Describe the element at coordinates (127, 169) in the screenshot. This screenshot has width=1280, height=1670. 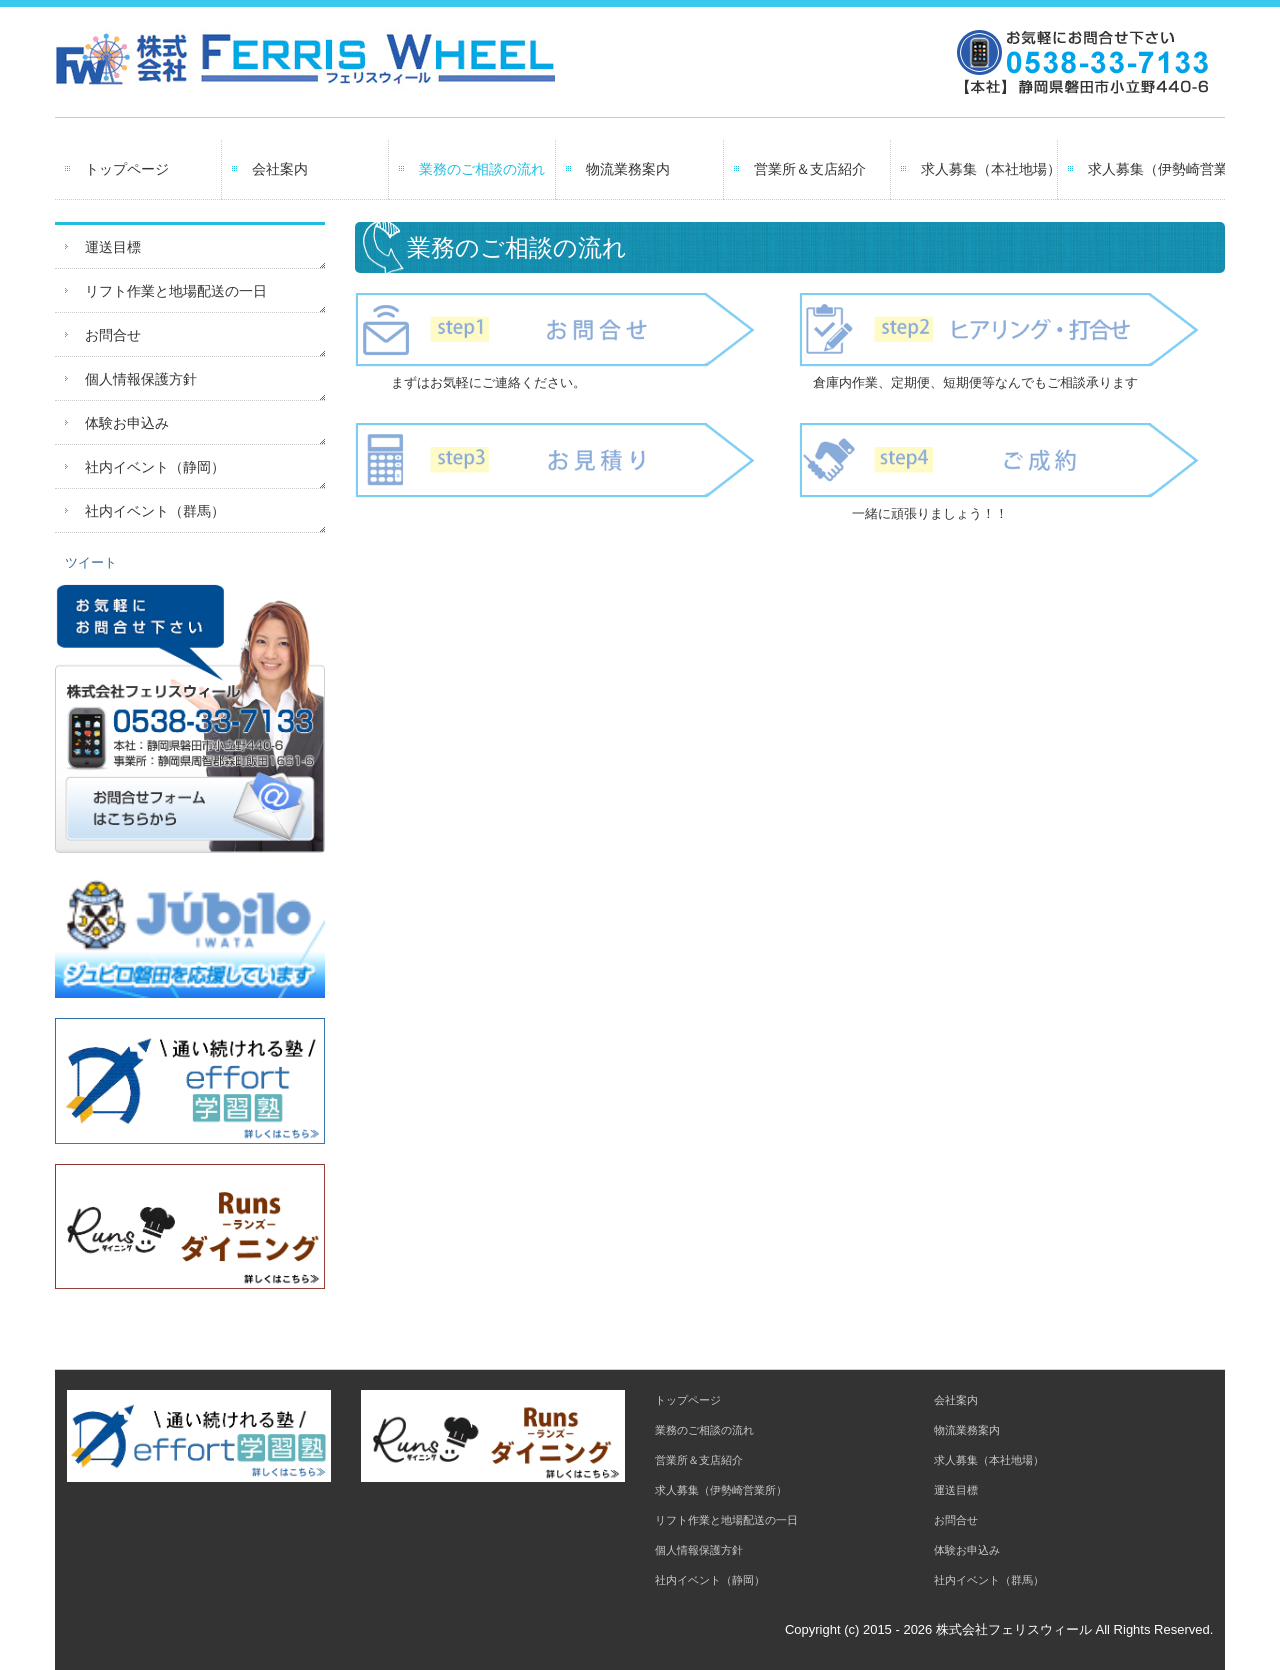
I see `トップページ` at that location.